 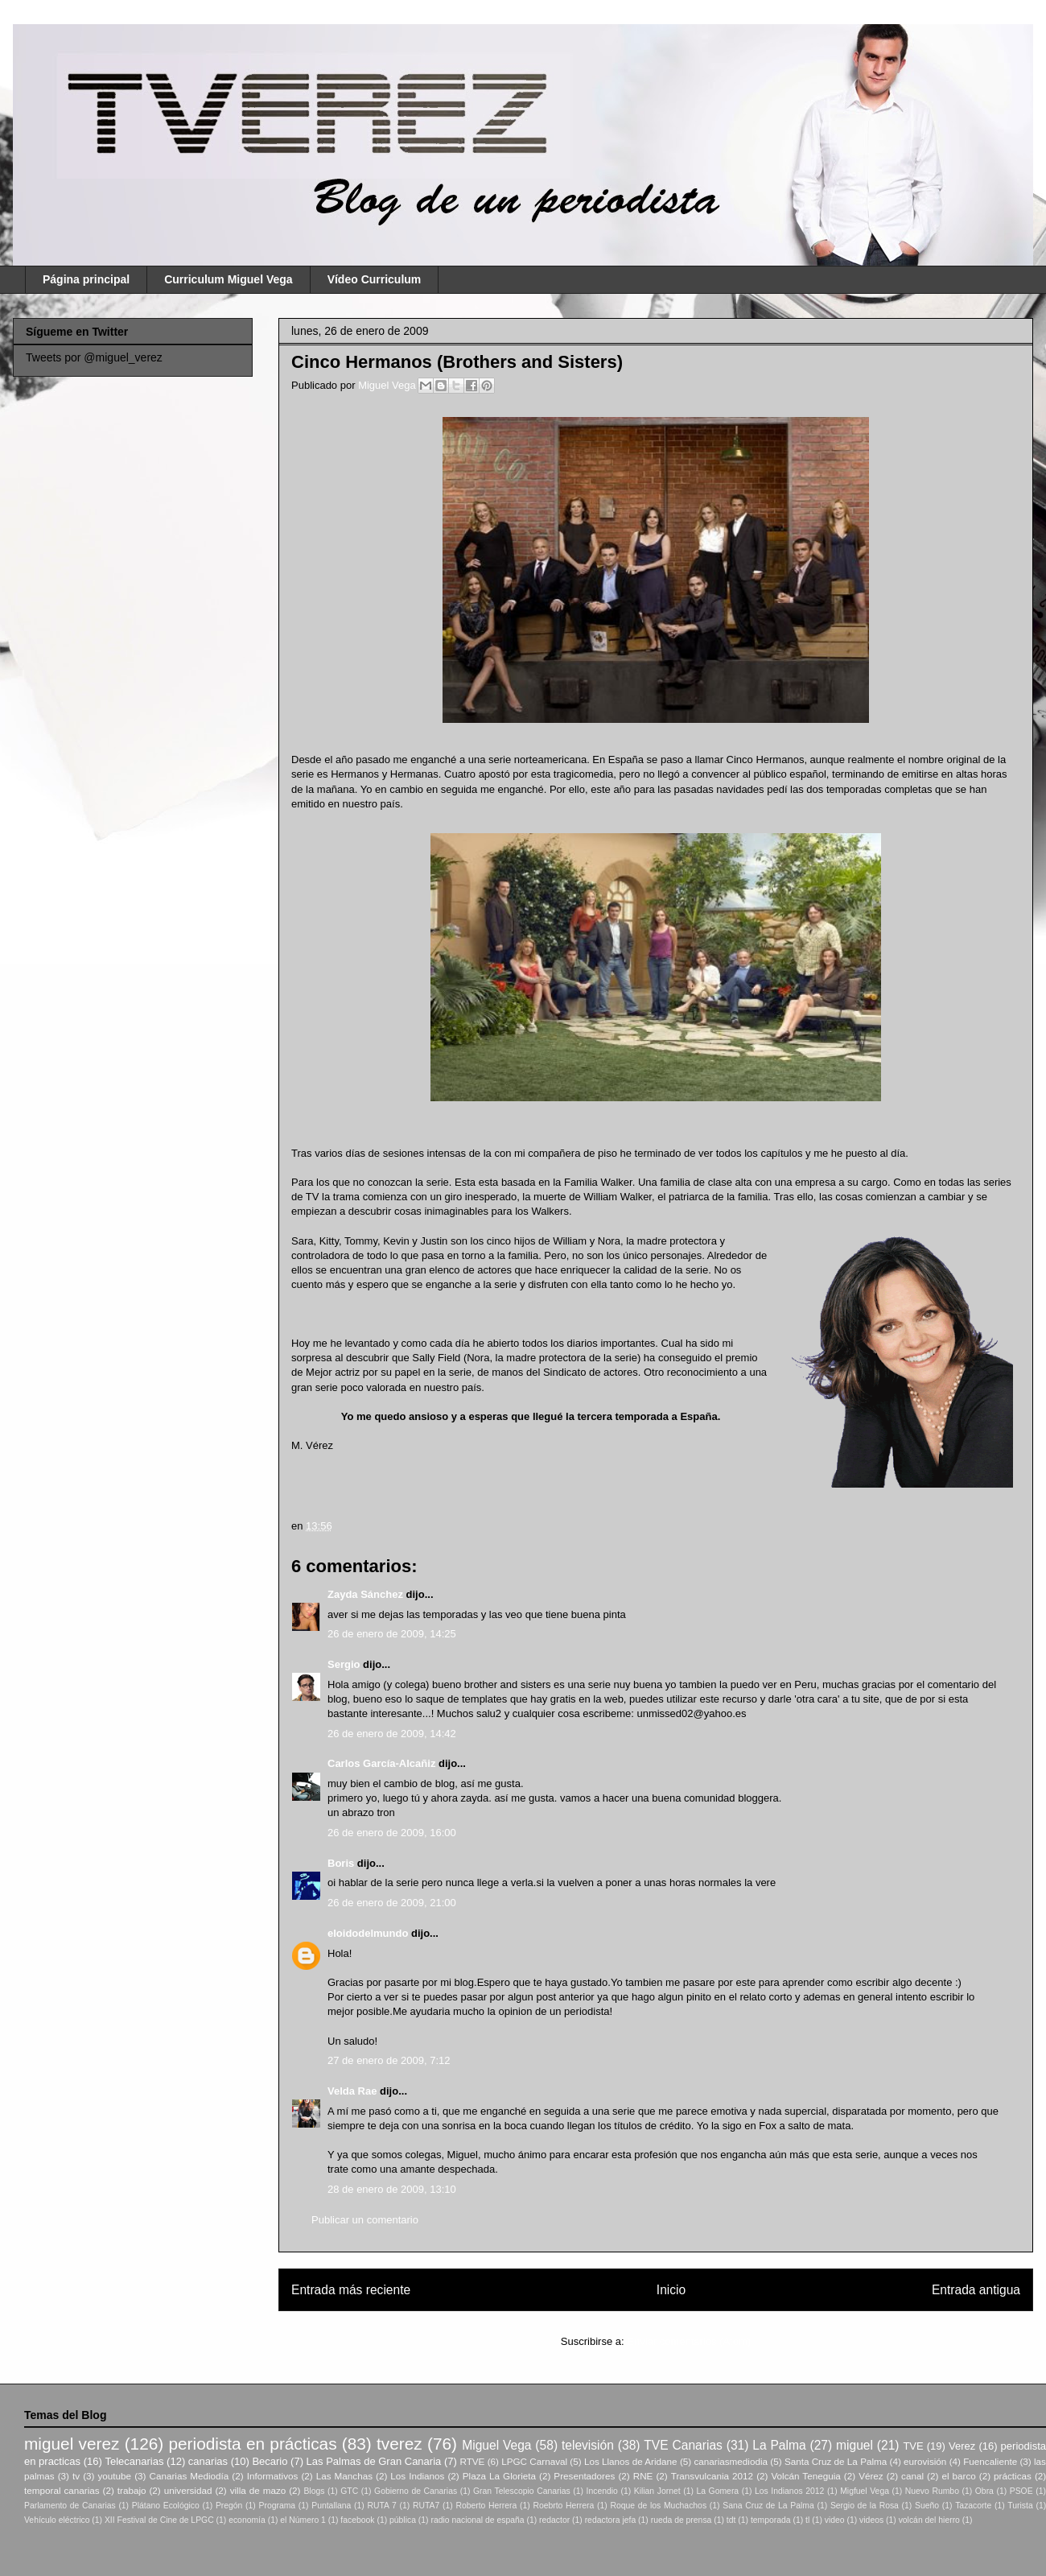 I want to click on prácticas, so click(x=1013, y=2476).